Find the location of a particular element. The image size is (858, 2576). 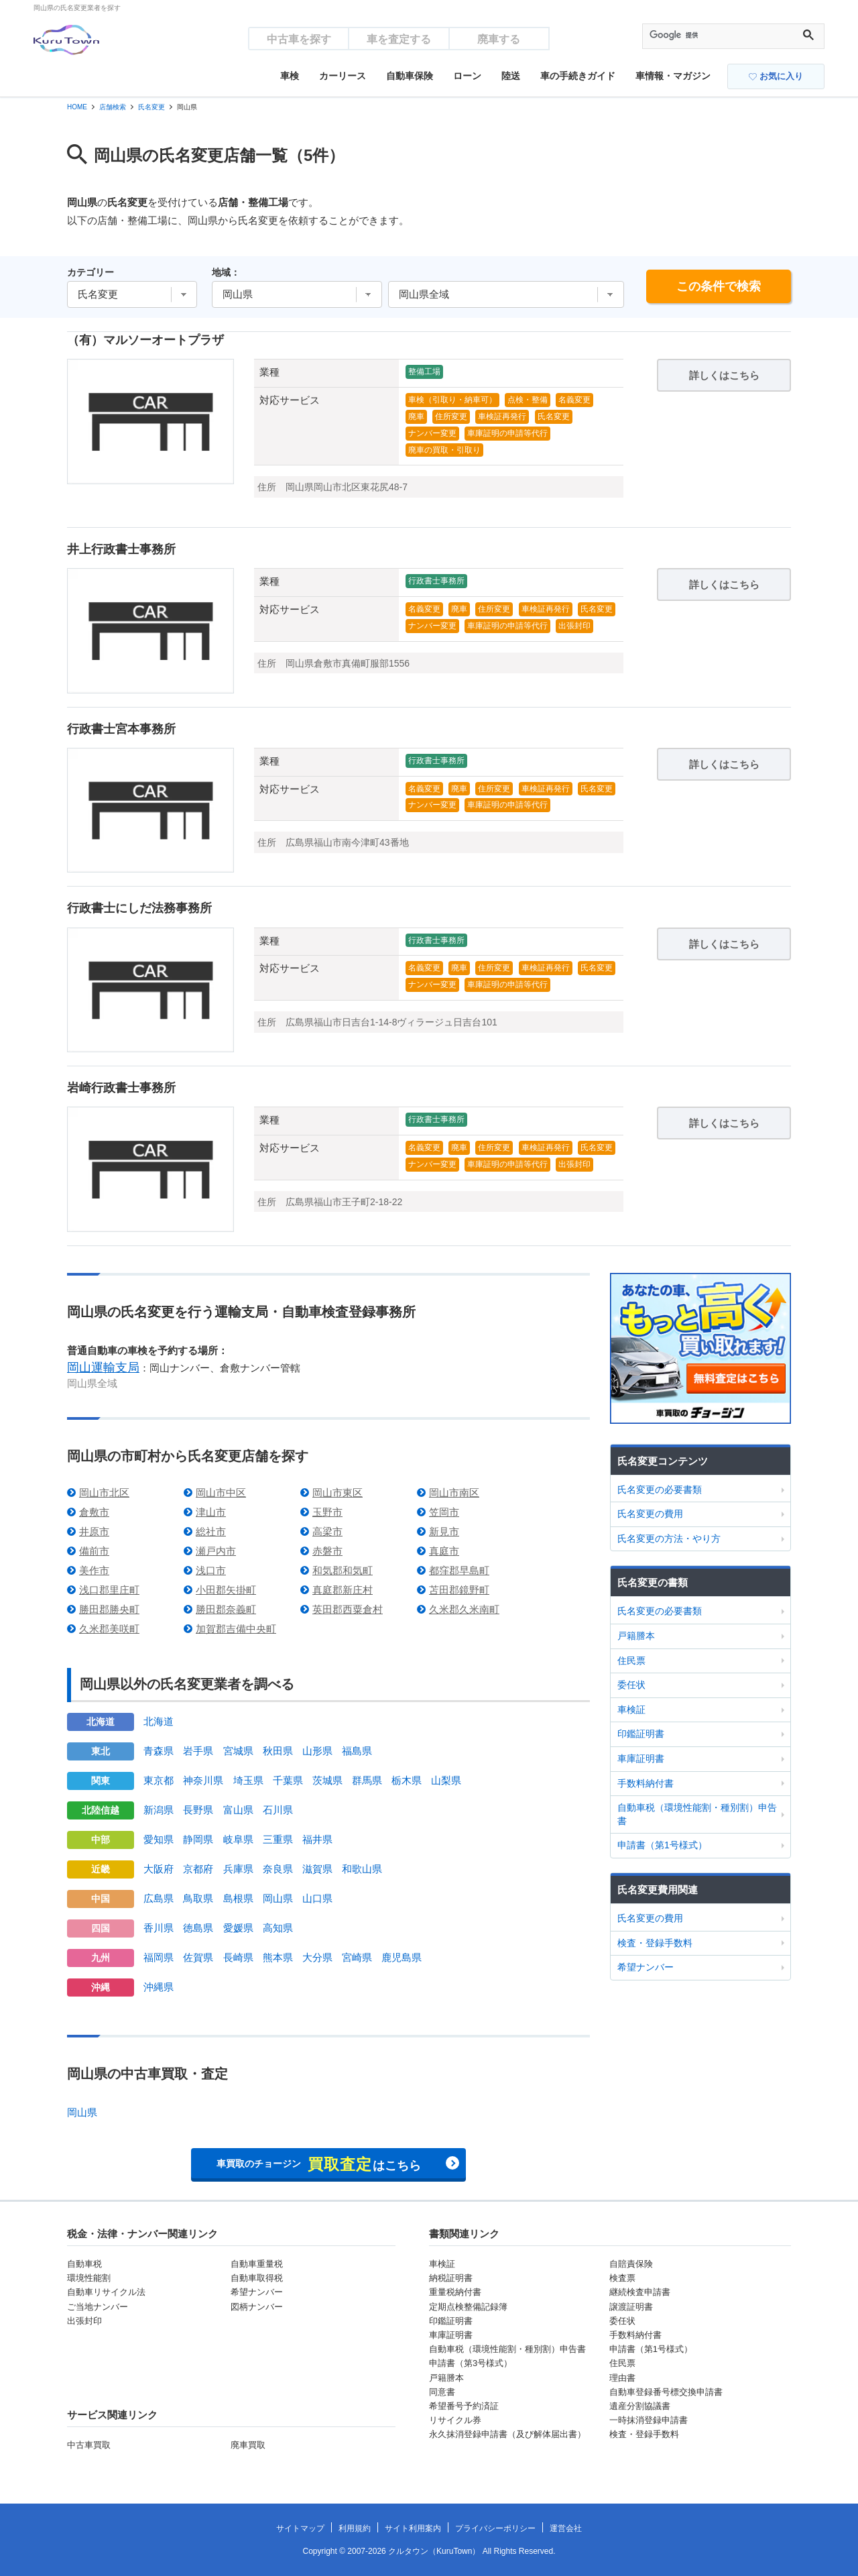

新見市 is located at coordinates (444, 1531).